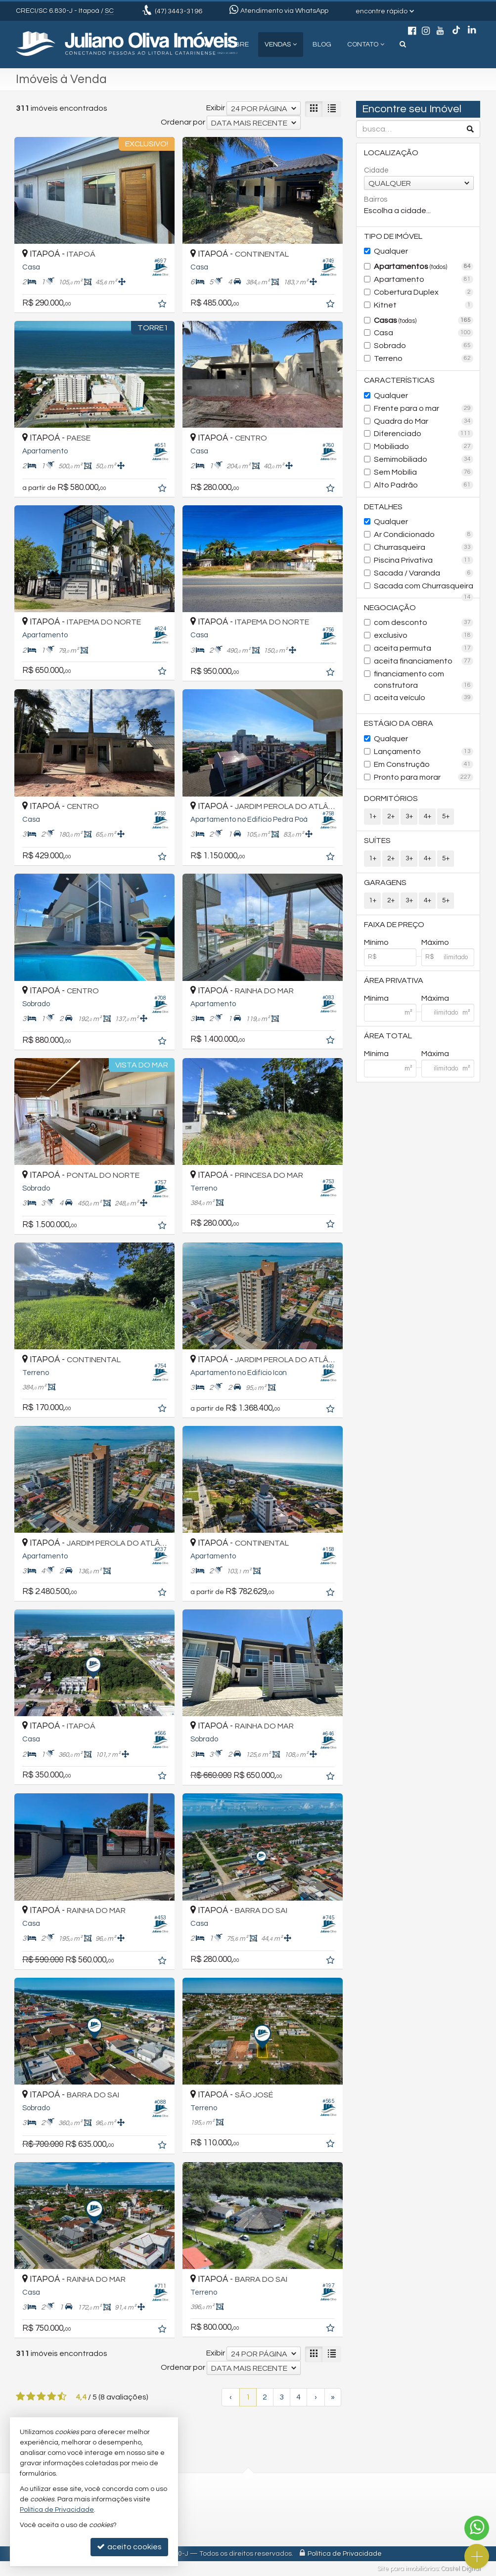 The image size is (496, 2576). I want to click on Detalhes, so click(383, 507).